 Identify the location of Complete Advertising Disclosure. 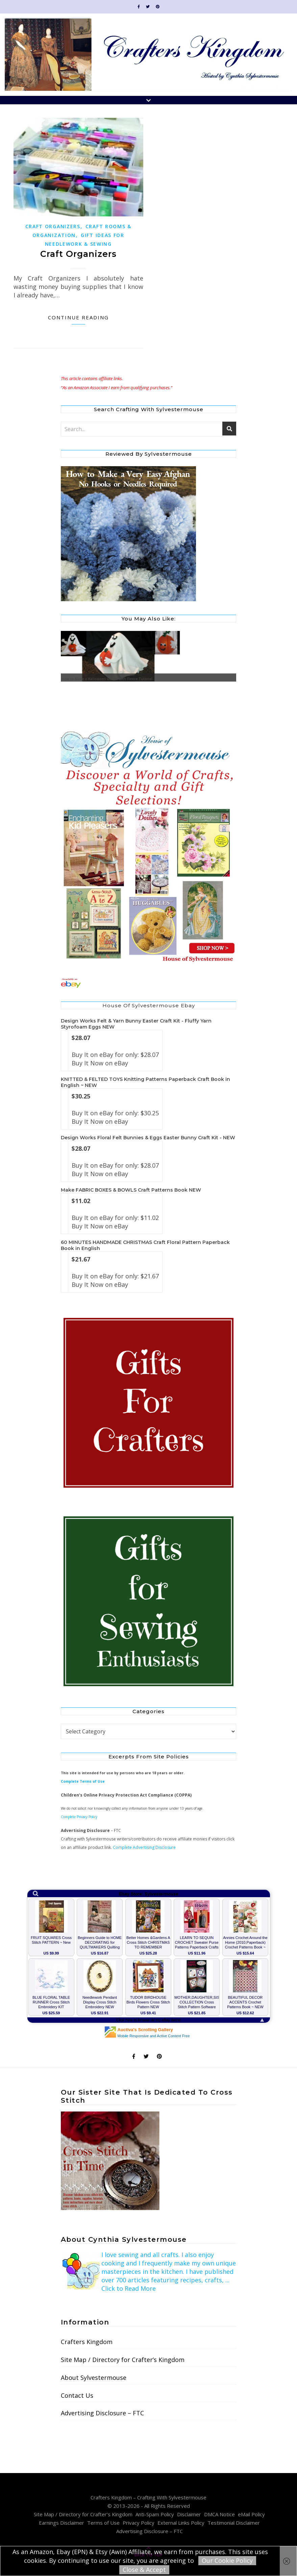
(144, 1847).